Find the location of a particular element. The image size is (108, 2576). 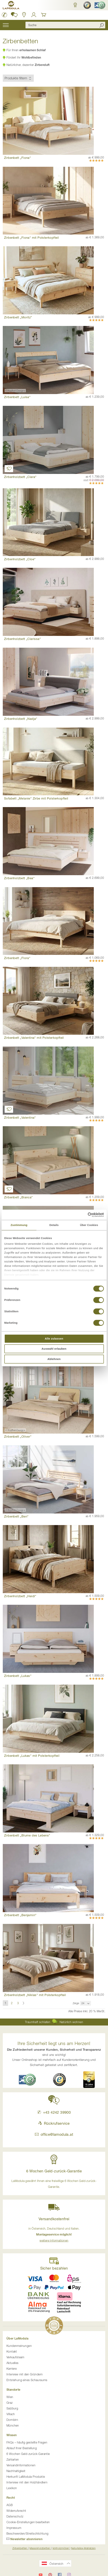

Zirbenbett „Benjamin“ is located at coordinates (20, 1915).